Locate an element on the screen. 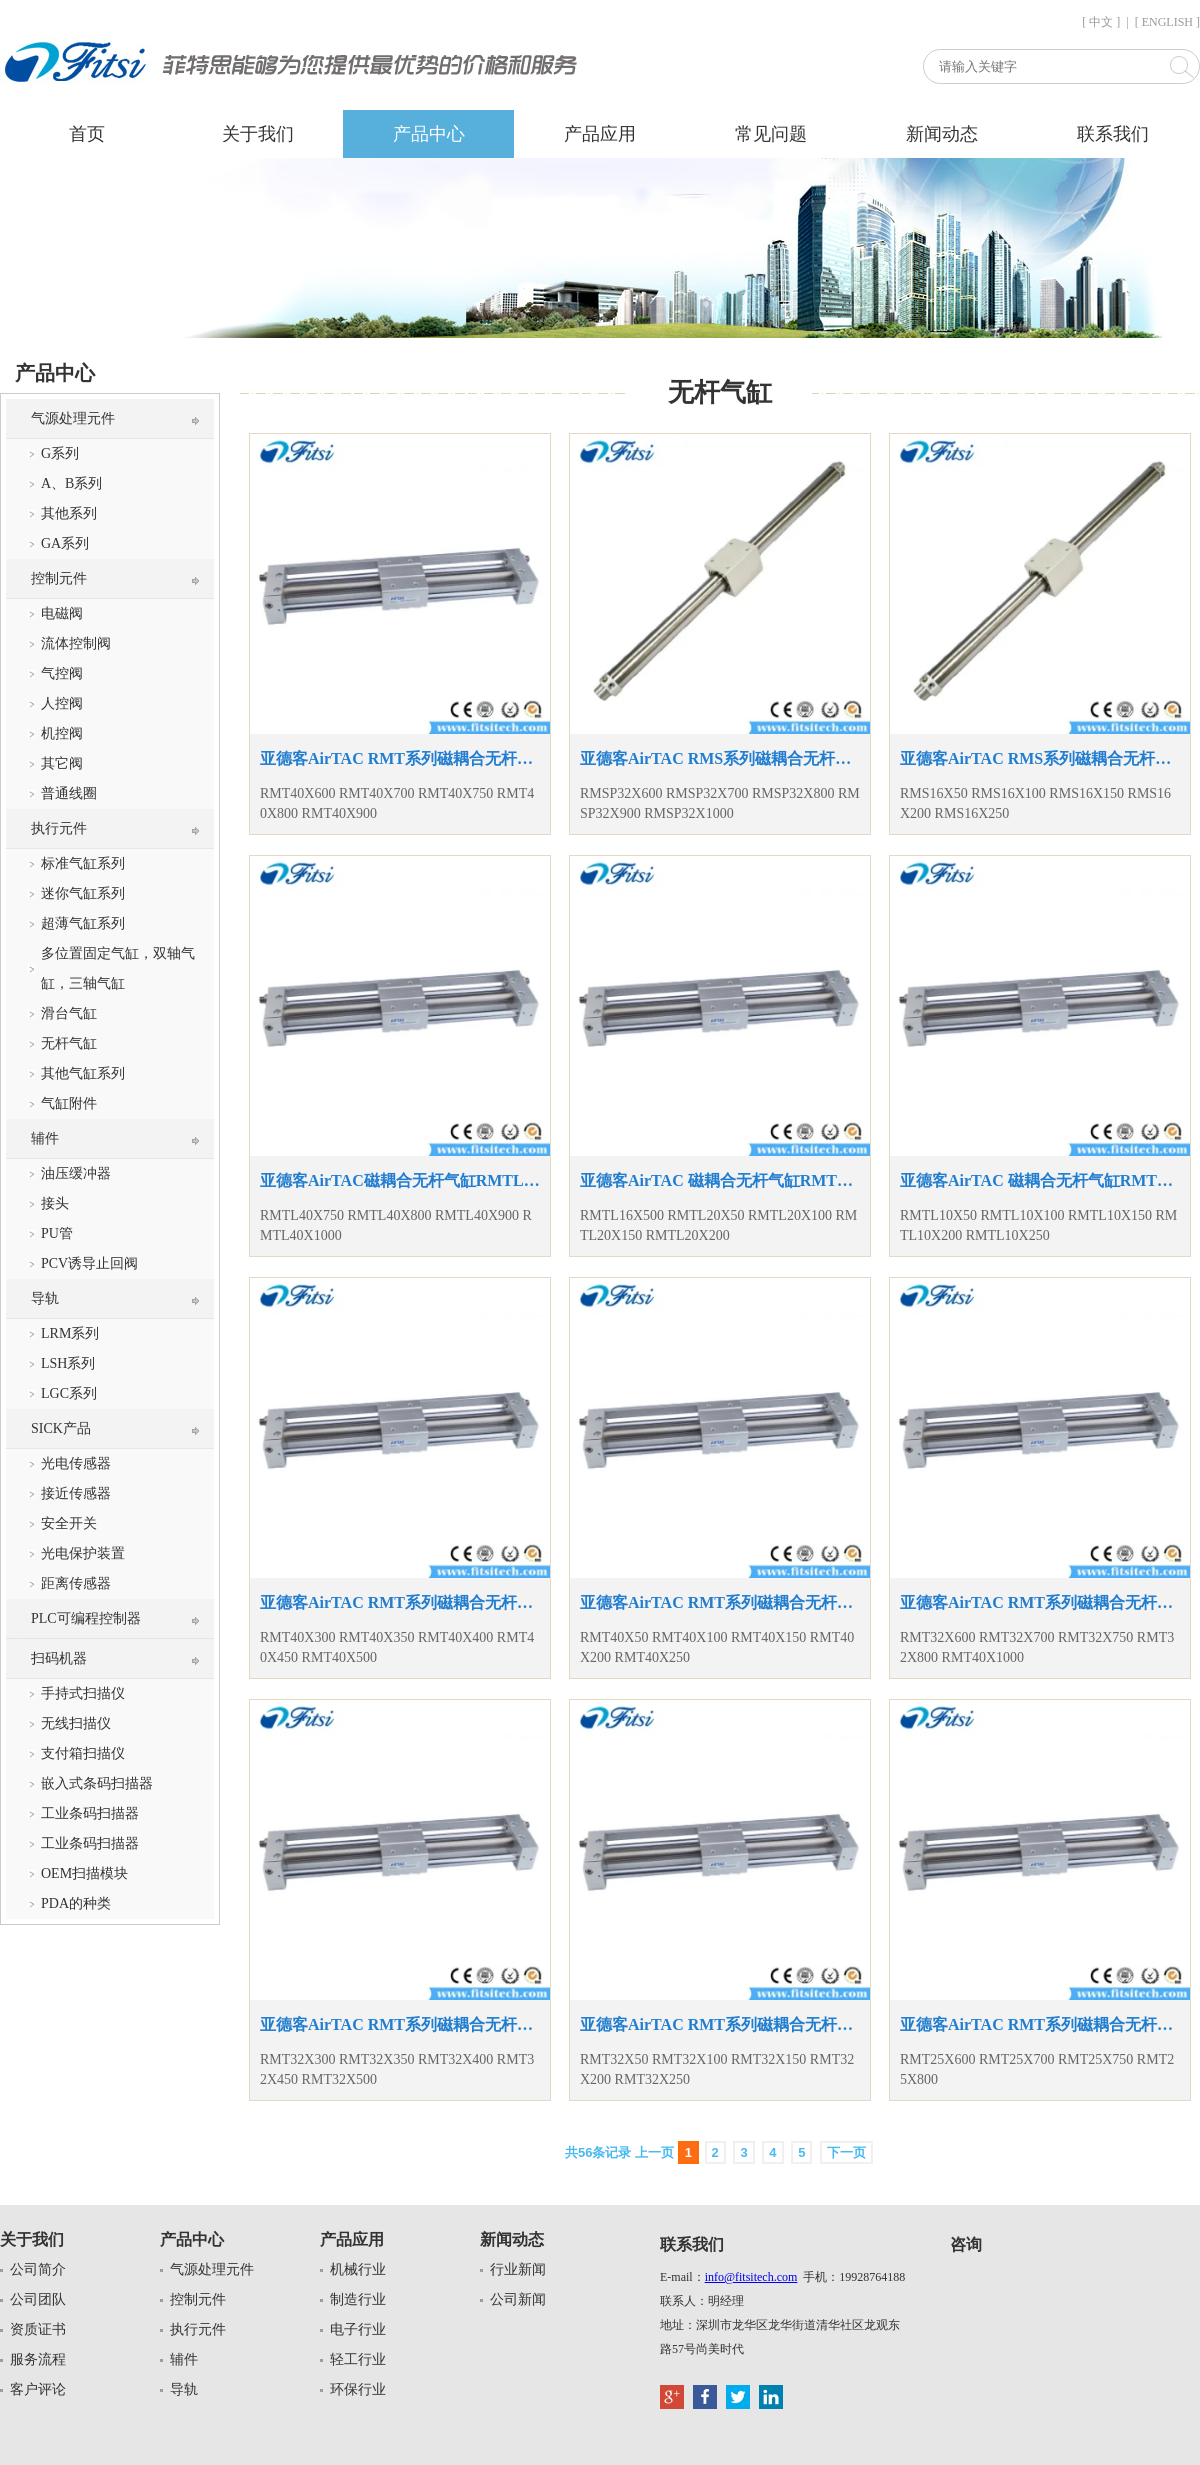  辅件 is located at coordinates (45, 1138).